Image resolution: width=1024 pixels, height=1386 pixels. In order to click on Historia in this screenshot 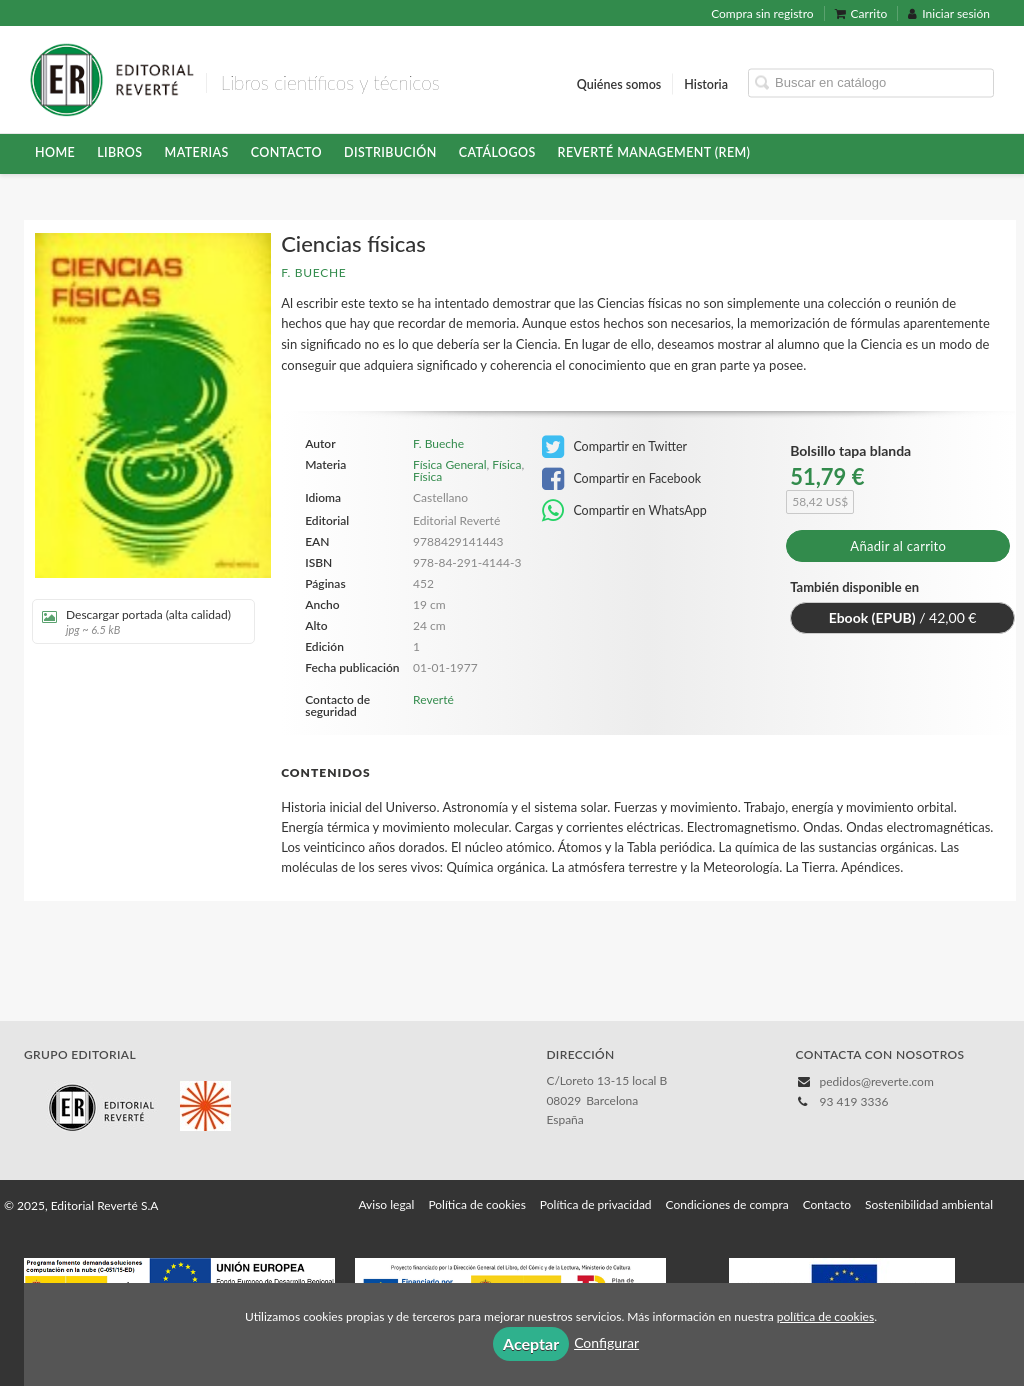, I will do `click(706, 83)`.